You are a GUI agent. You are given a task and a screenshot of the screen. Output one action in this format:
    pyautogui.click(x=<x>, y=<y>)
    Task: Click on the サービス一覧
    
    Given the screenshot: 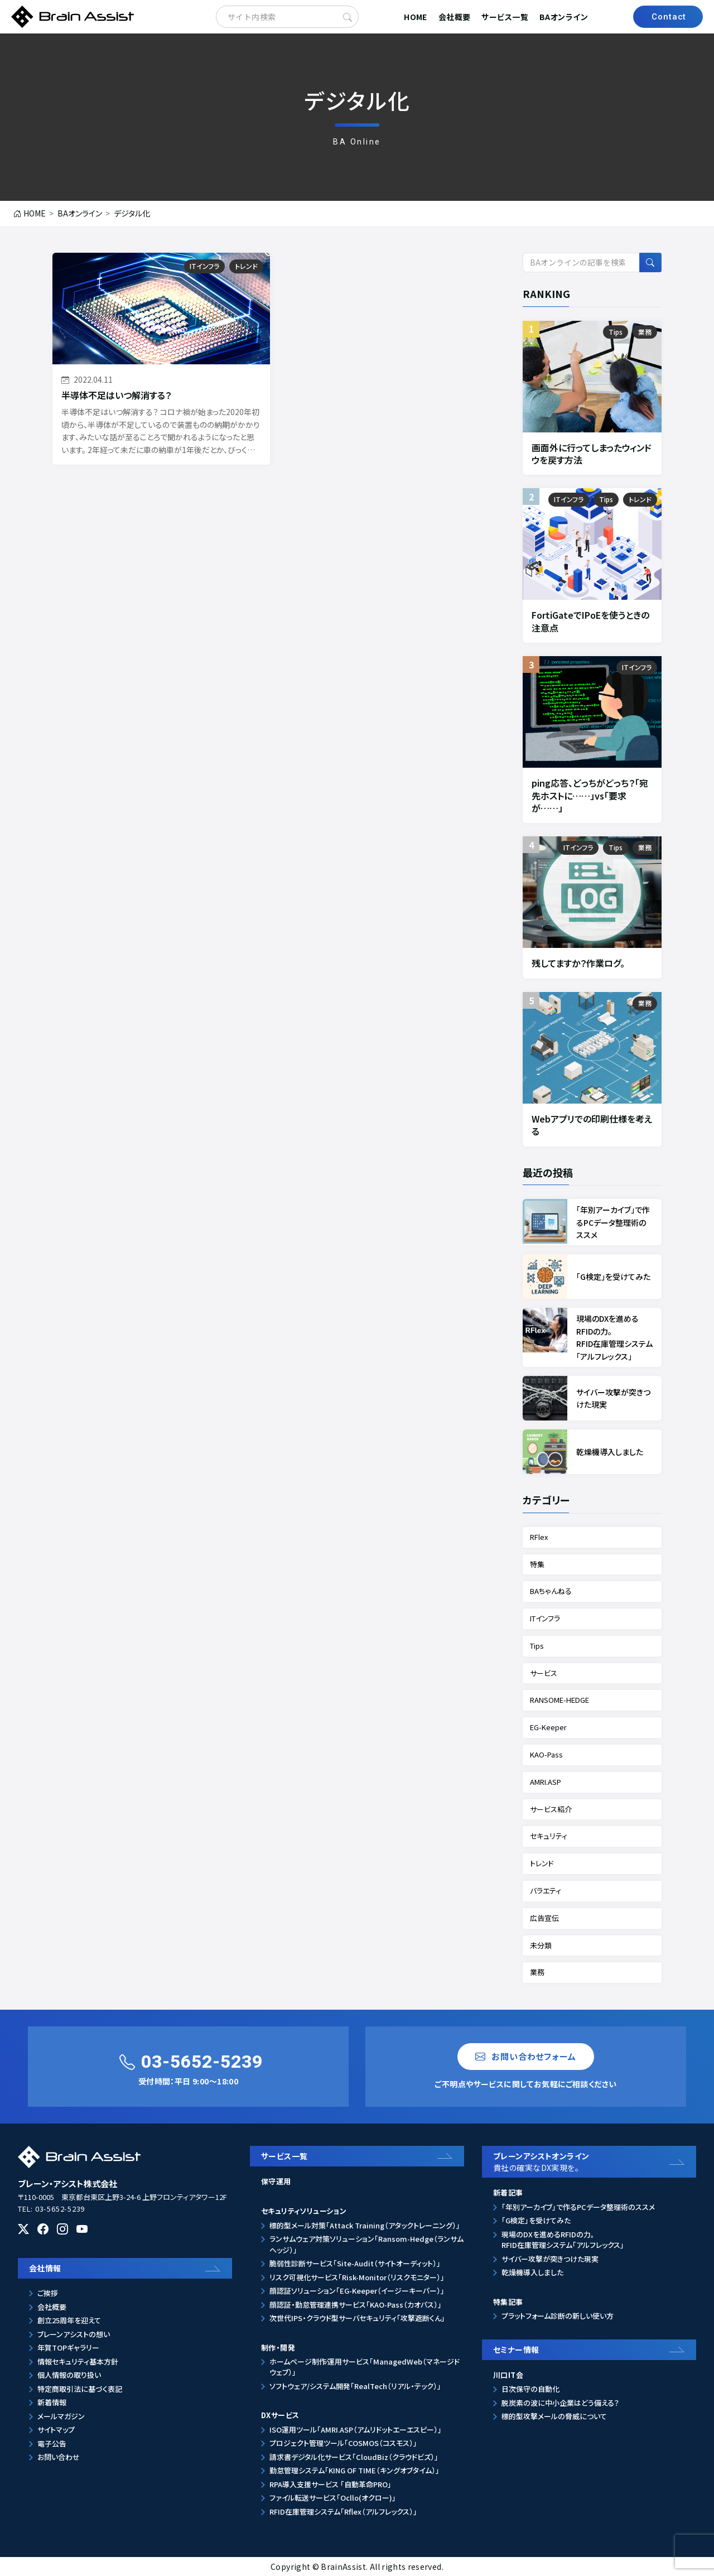 What is the action you would take?
    pyautogui.click(x=504, y=16)
    